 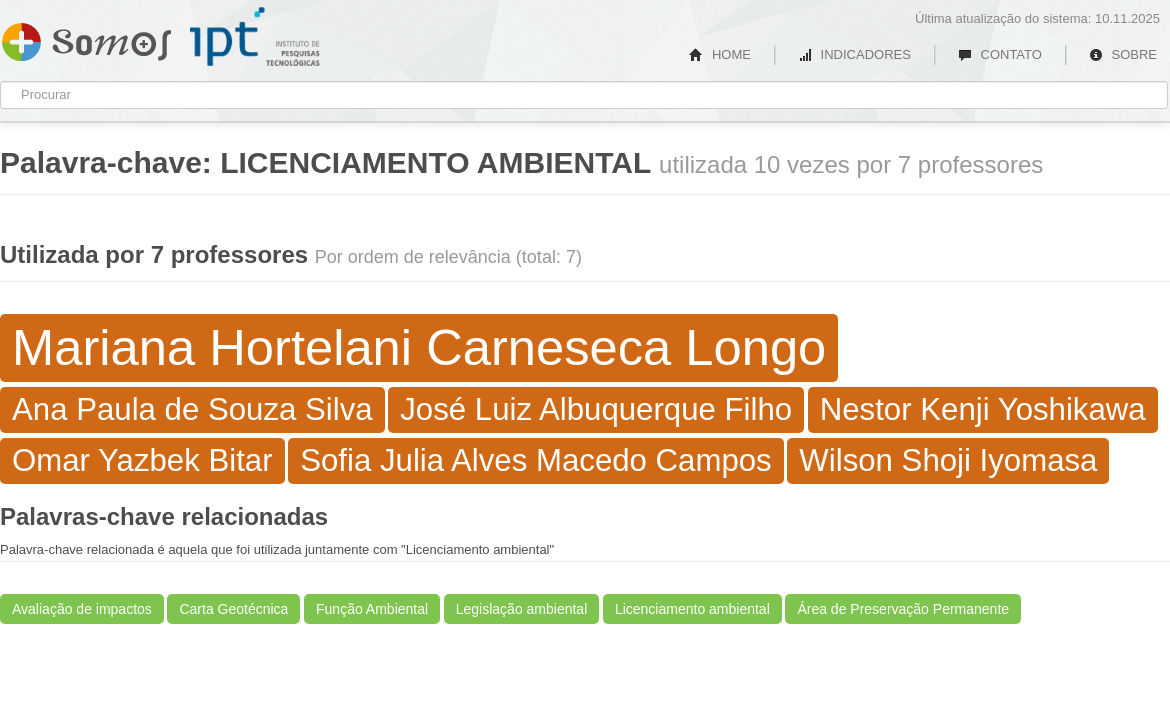 I want to click on Função Ambiental, so click(x=372, y=609).